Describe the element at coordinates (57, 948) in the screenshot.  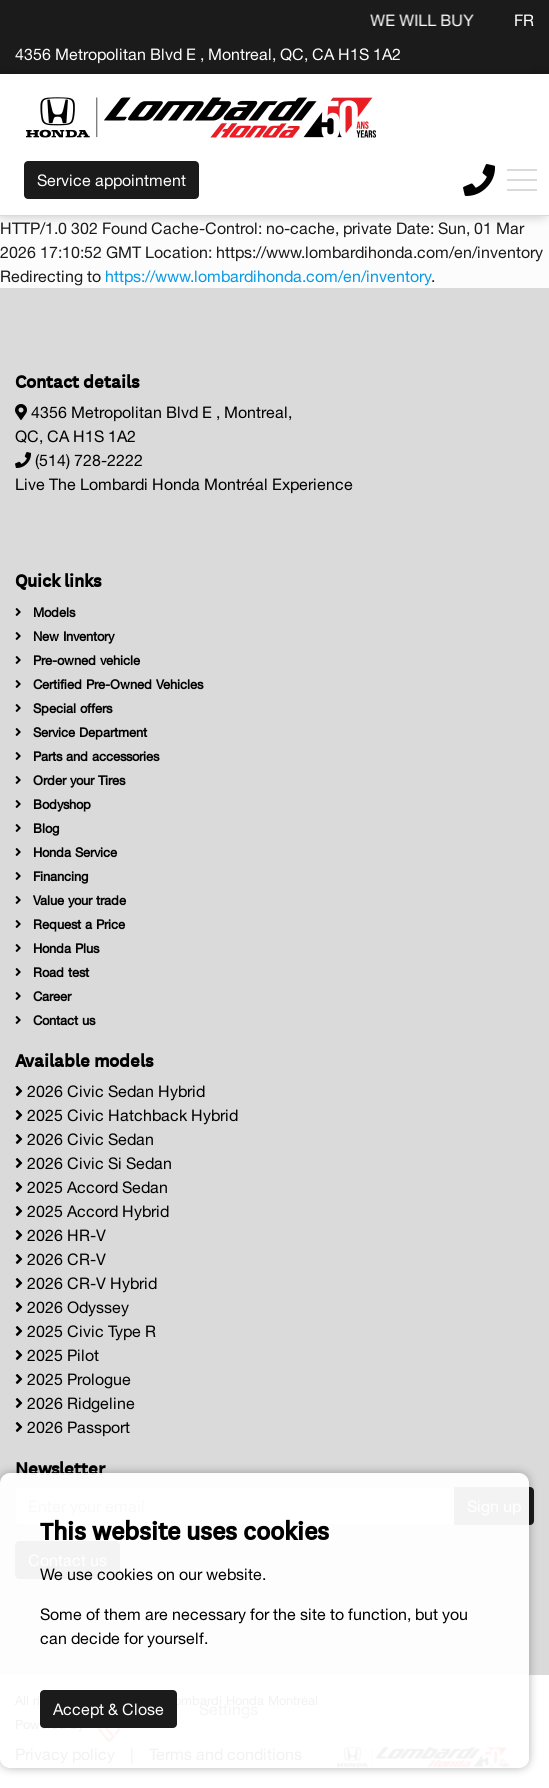
I see `Honda Plus` at that location.